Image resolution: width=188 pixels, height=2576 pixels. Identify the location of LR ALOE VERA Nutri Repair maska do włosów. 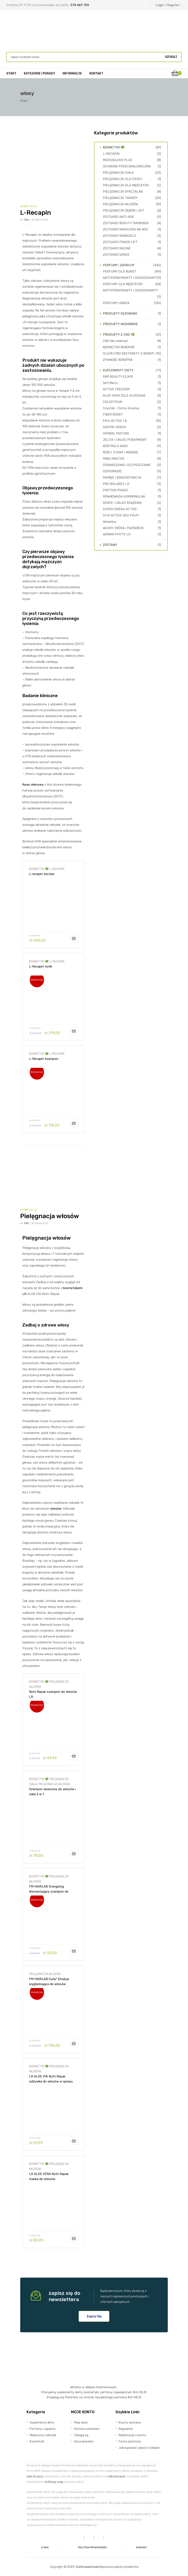
(49, 2176).